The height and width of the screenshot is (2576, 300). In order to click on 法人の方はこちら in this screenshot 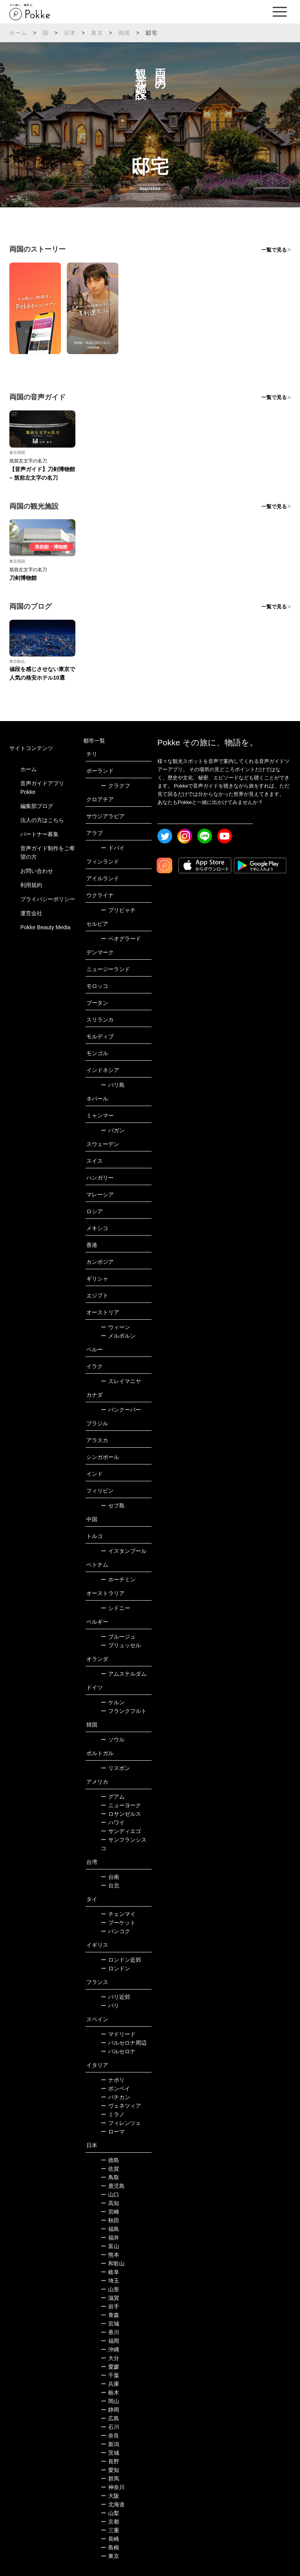, I will do `click(42, 820)`.